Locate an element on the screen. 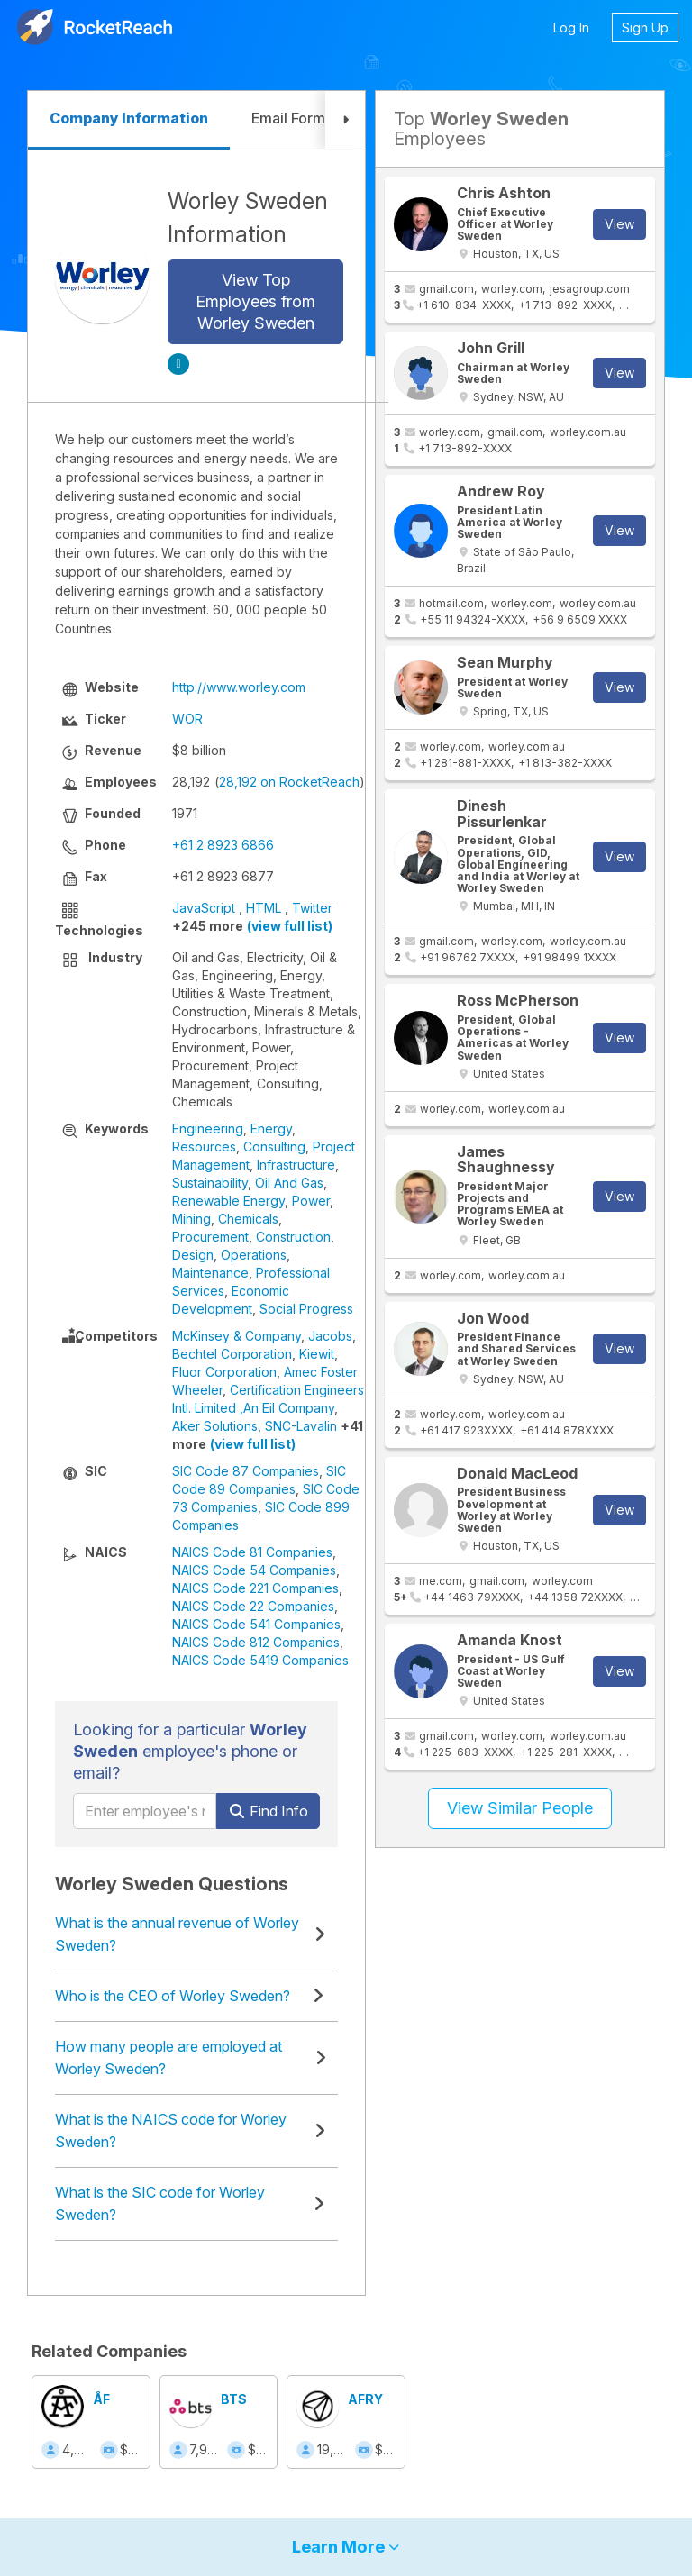  BTS is located at coordinates (234, 2399).